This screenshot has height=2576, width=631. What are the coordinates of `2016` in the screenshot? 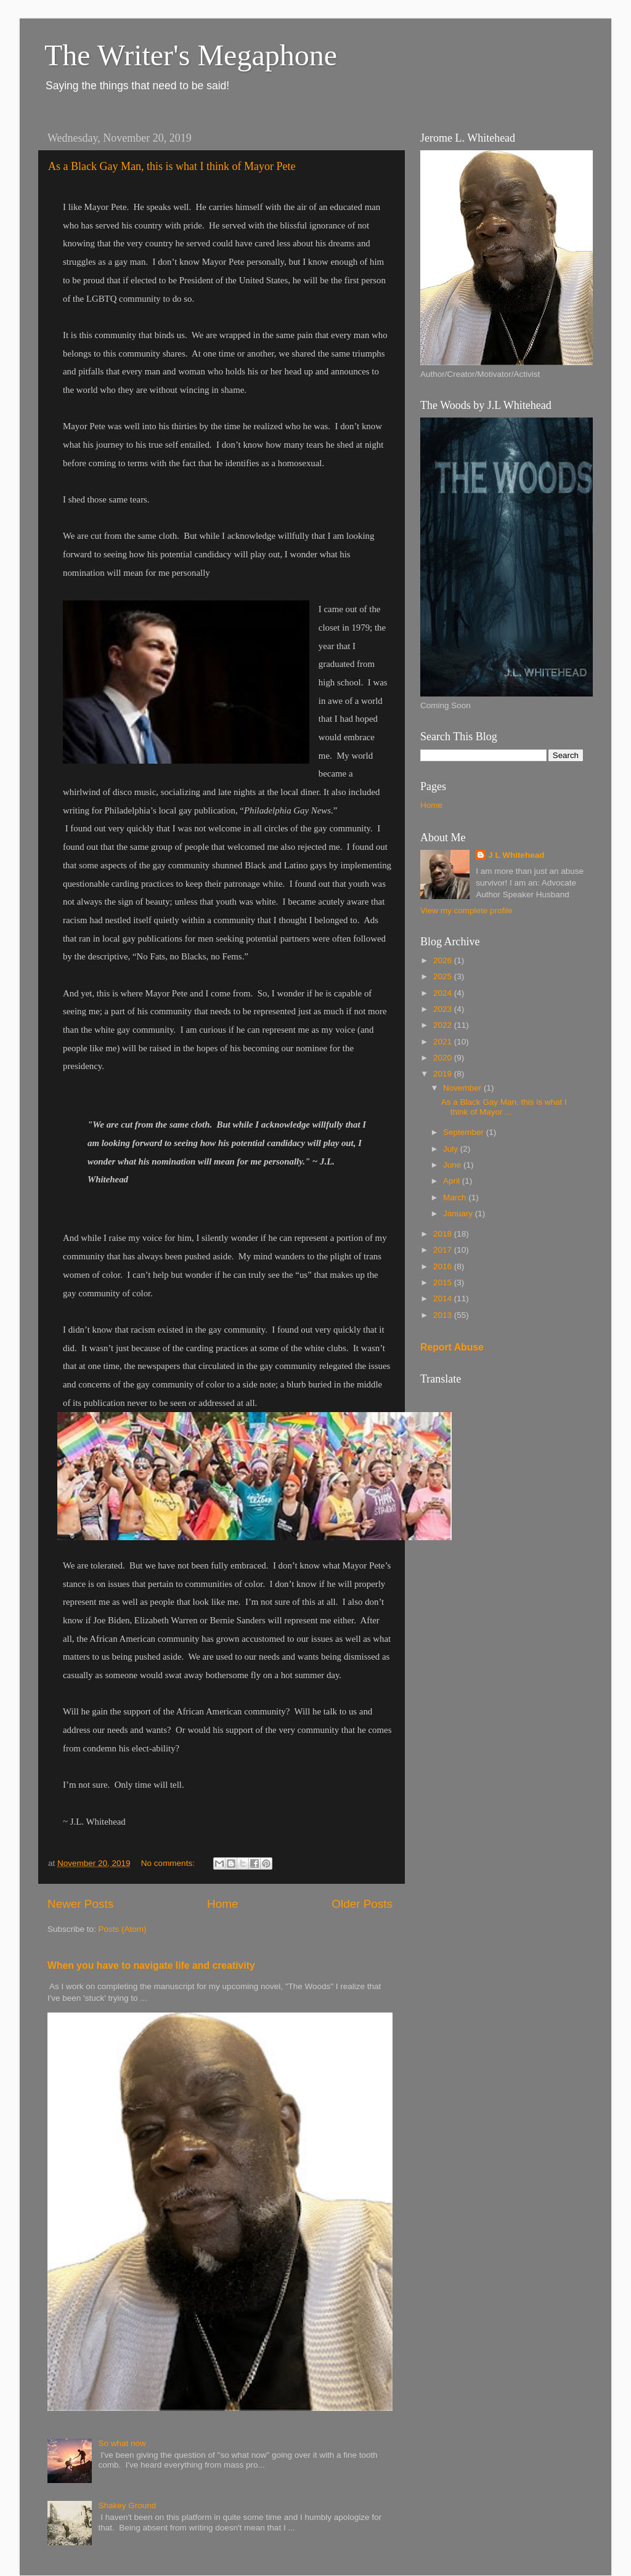 It's located at (443, 1266).